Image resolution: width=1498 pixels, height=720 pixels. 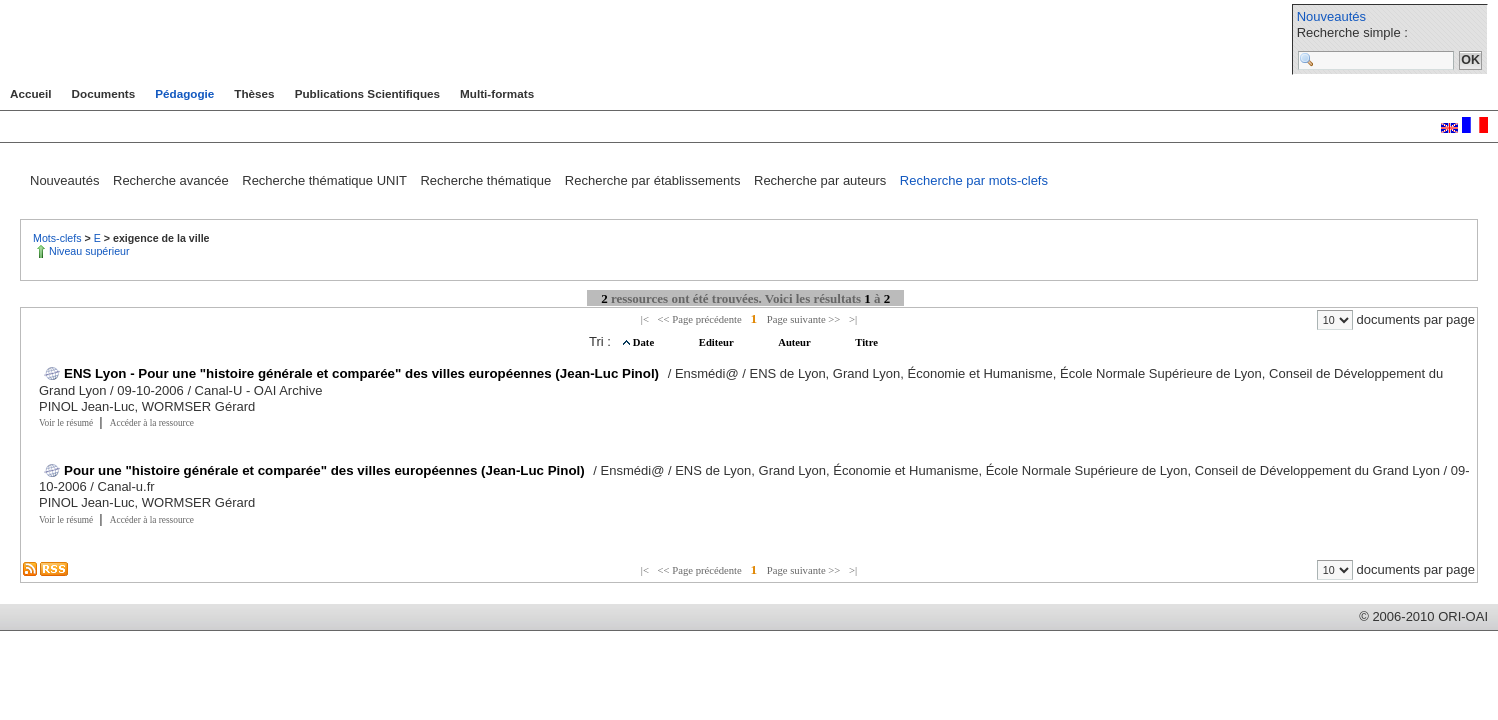 What do you see at coordinates (717, 342) in the screenshot?
I see `Editeur` at bounding box center [717, 342].